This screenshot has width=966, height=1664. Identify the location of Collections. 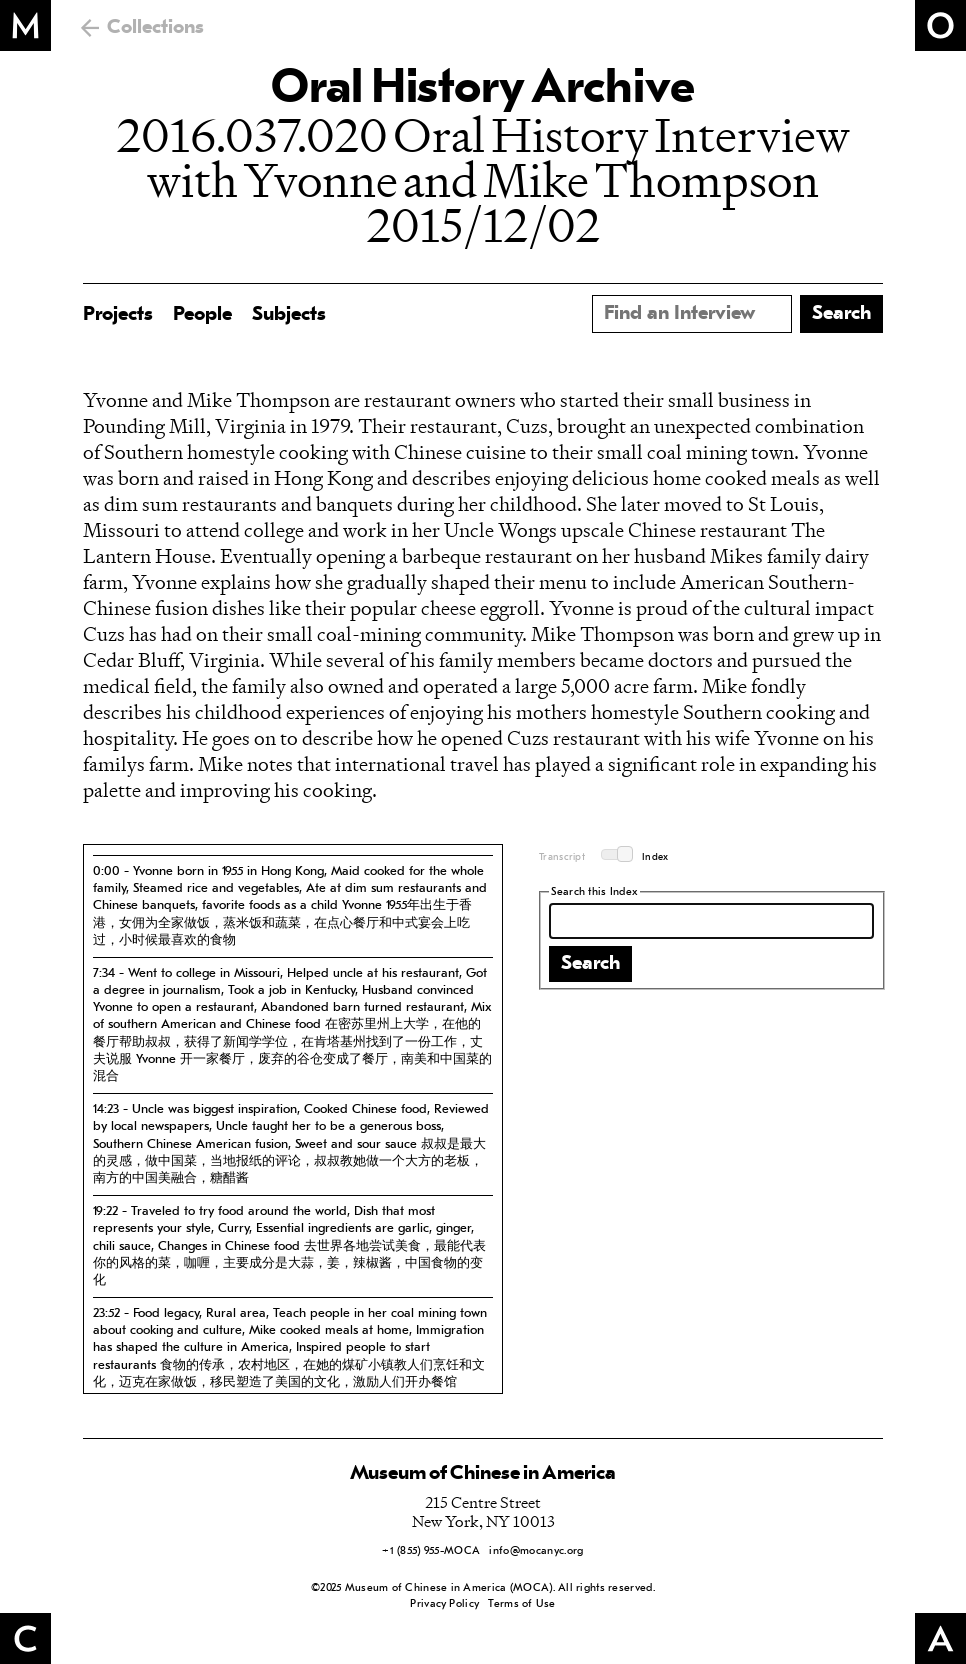
(155, 28).